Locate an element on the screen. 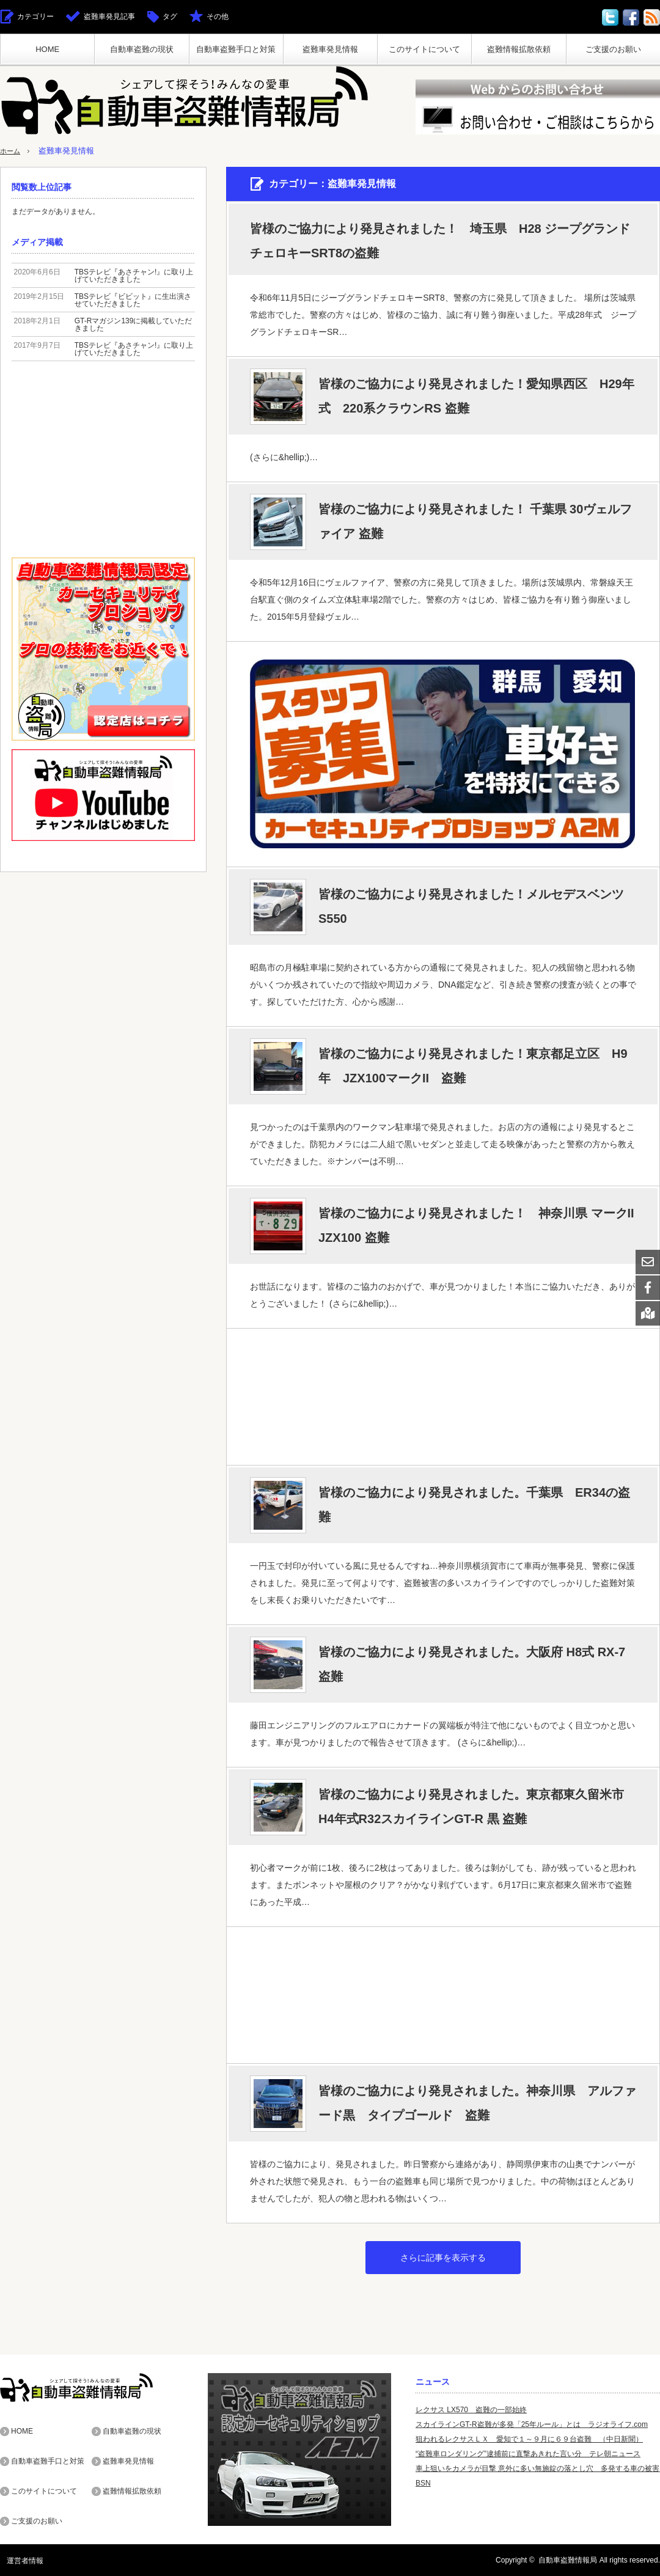  皆様のご協力により発見されました！メルセデスベンツ S550 is located at coordinates (477, 906).